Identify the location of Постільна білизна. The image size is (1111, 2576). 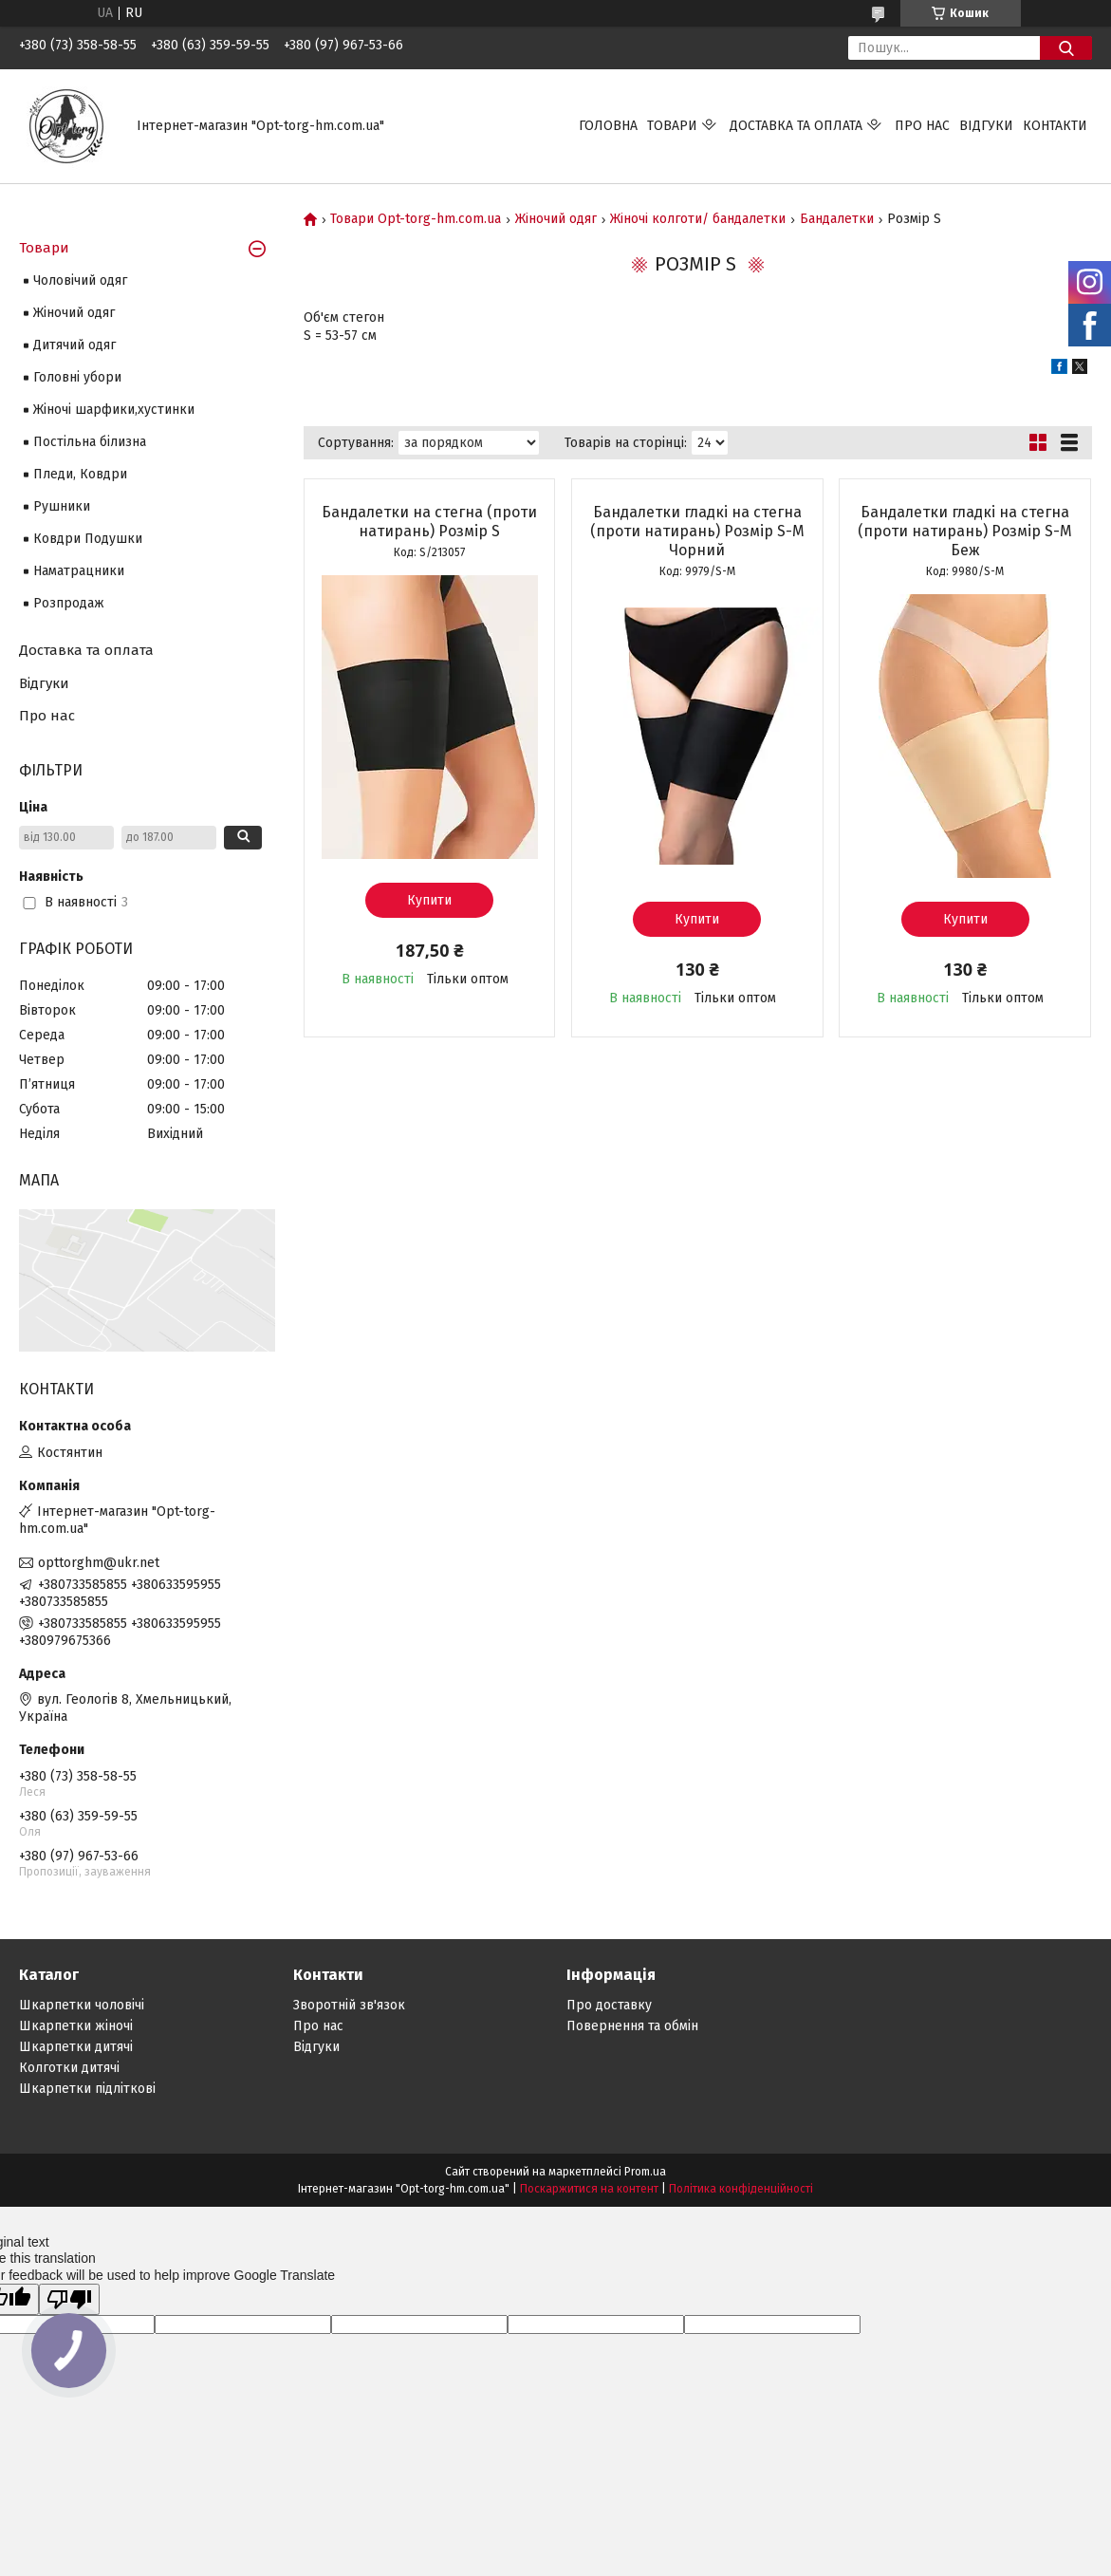
(89, 442).